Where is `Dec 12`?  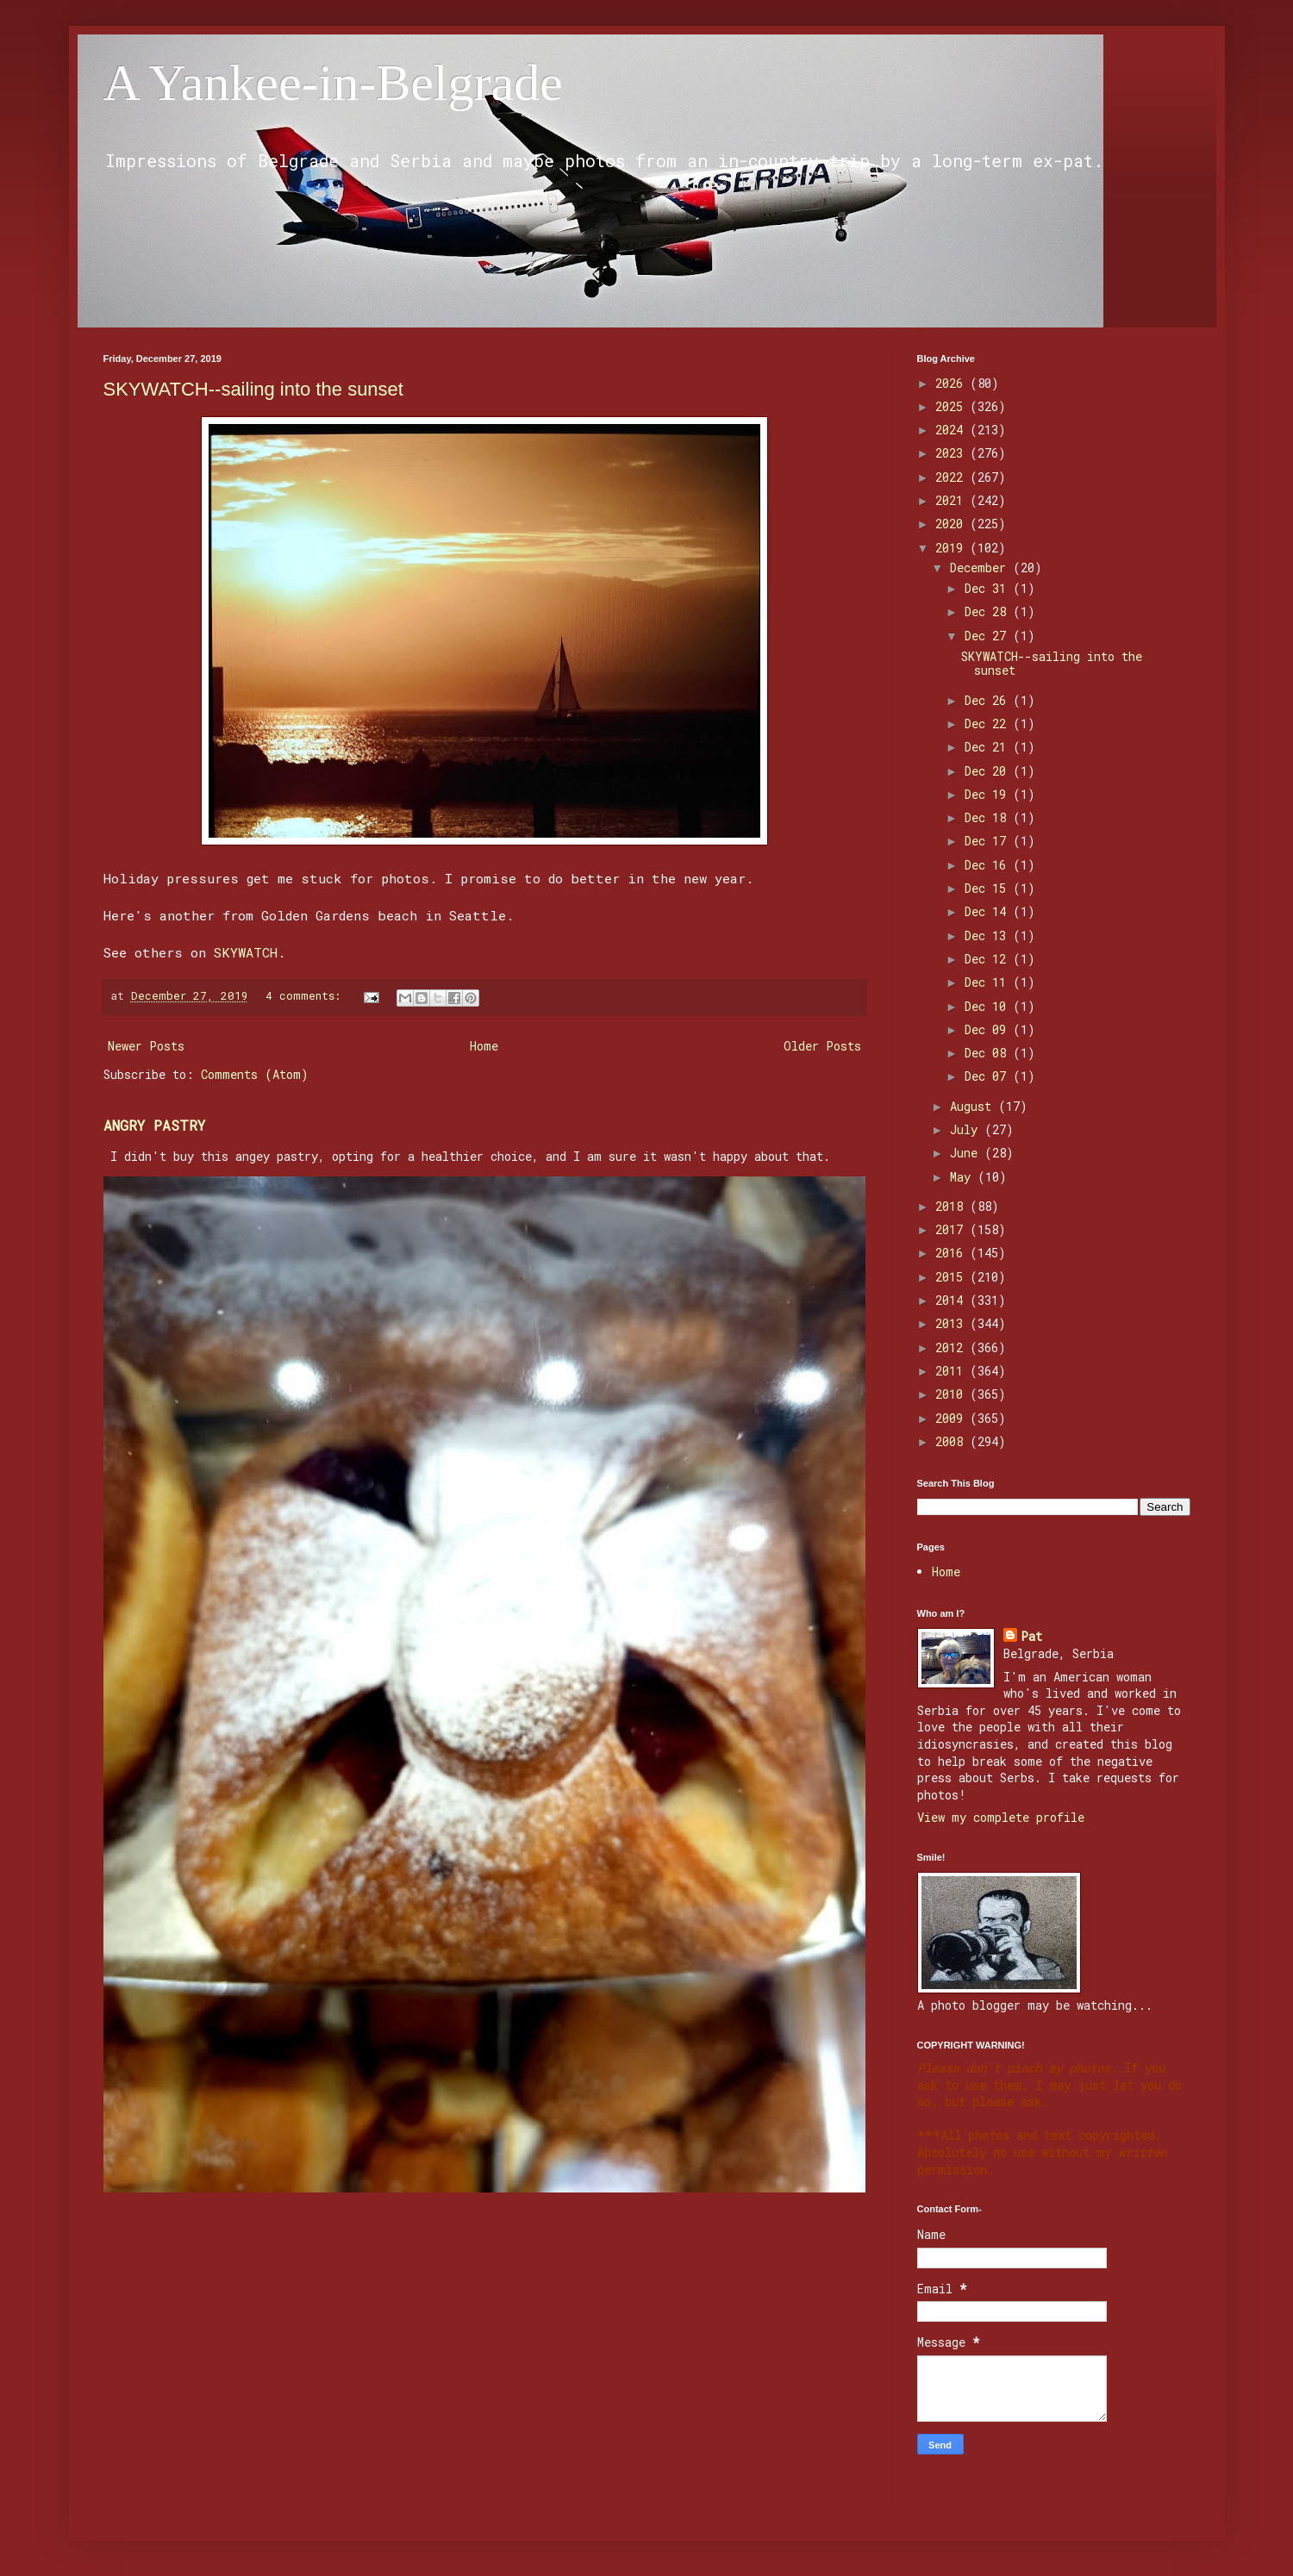
Dec 12 is located at coordinates (989, 959).